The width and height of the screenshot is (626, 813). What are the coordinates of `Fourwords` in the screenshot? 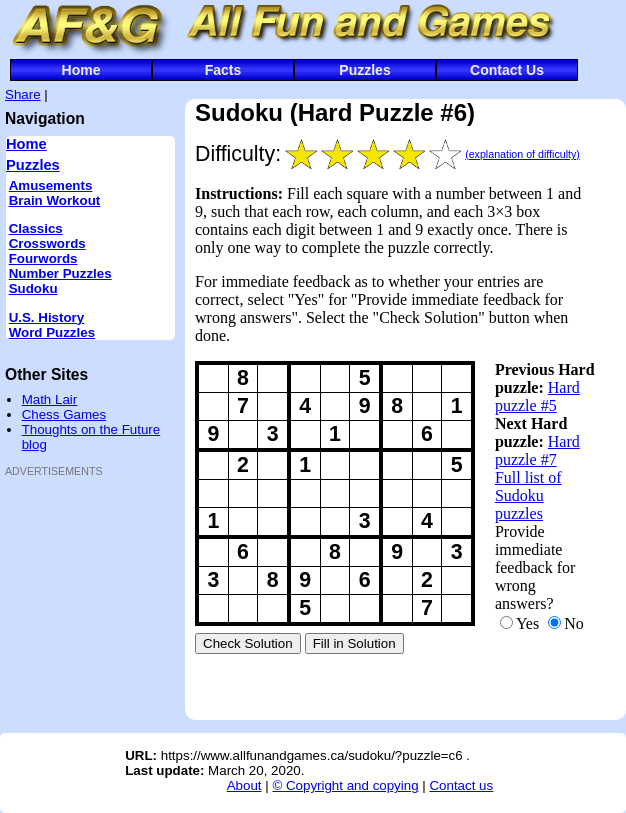 It's located at (43, 258).